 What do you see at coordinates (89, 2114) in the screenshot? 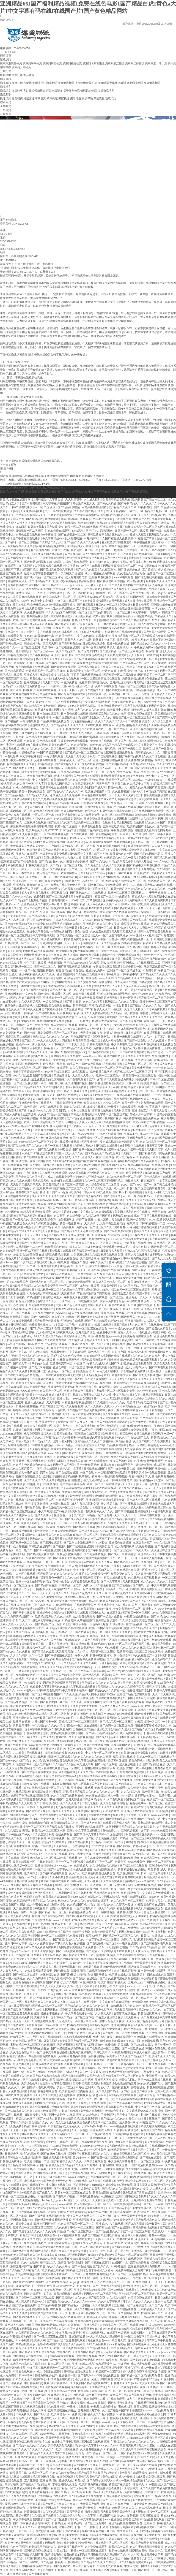
I see `久久综合99` at bounding box center [89, 2114].